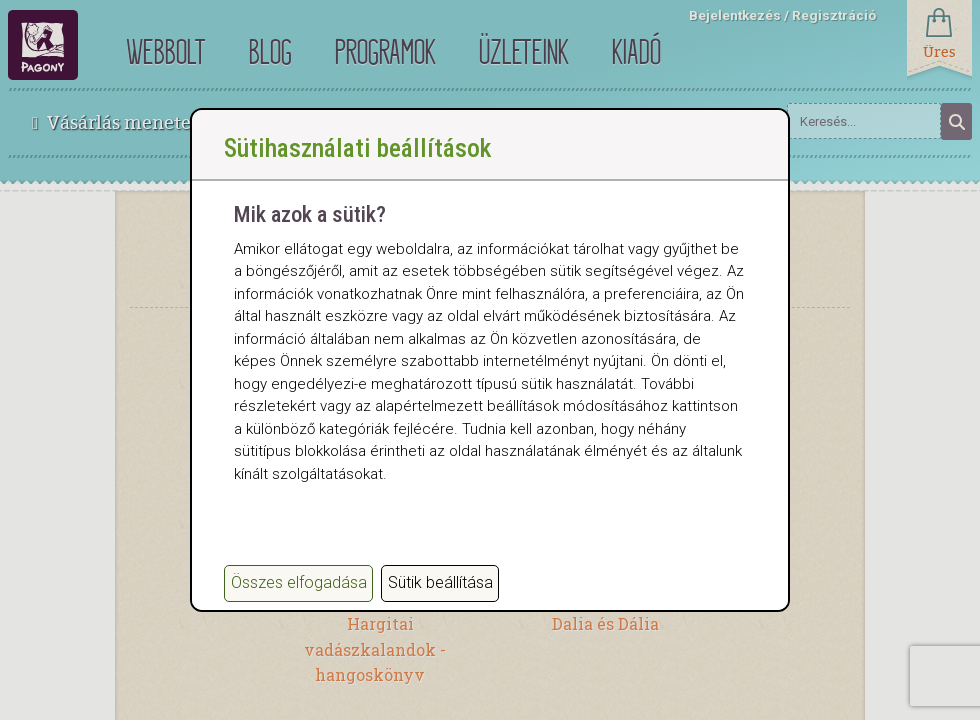 The width and height of the screenshot is (980, 720). Describe the element at coordinates (299, 582) in the screenshot. I see `Összes elfogadása` at that location.